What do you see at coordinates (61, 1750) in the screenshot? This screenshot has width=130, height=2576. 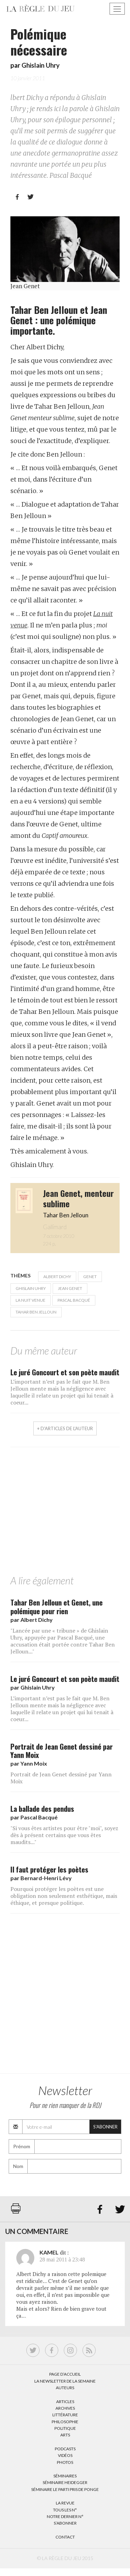 I see `Portrait de Jean Genet dessiné par Yann Moix` at bounding box center [61, 1750].